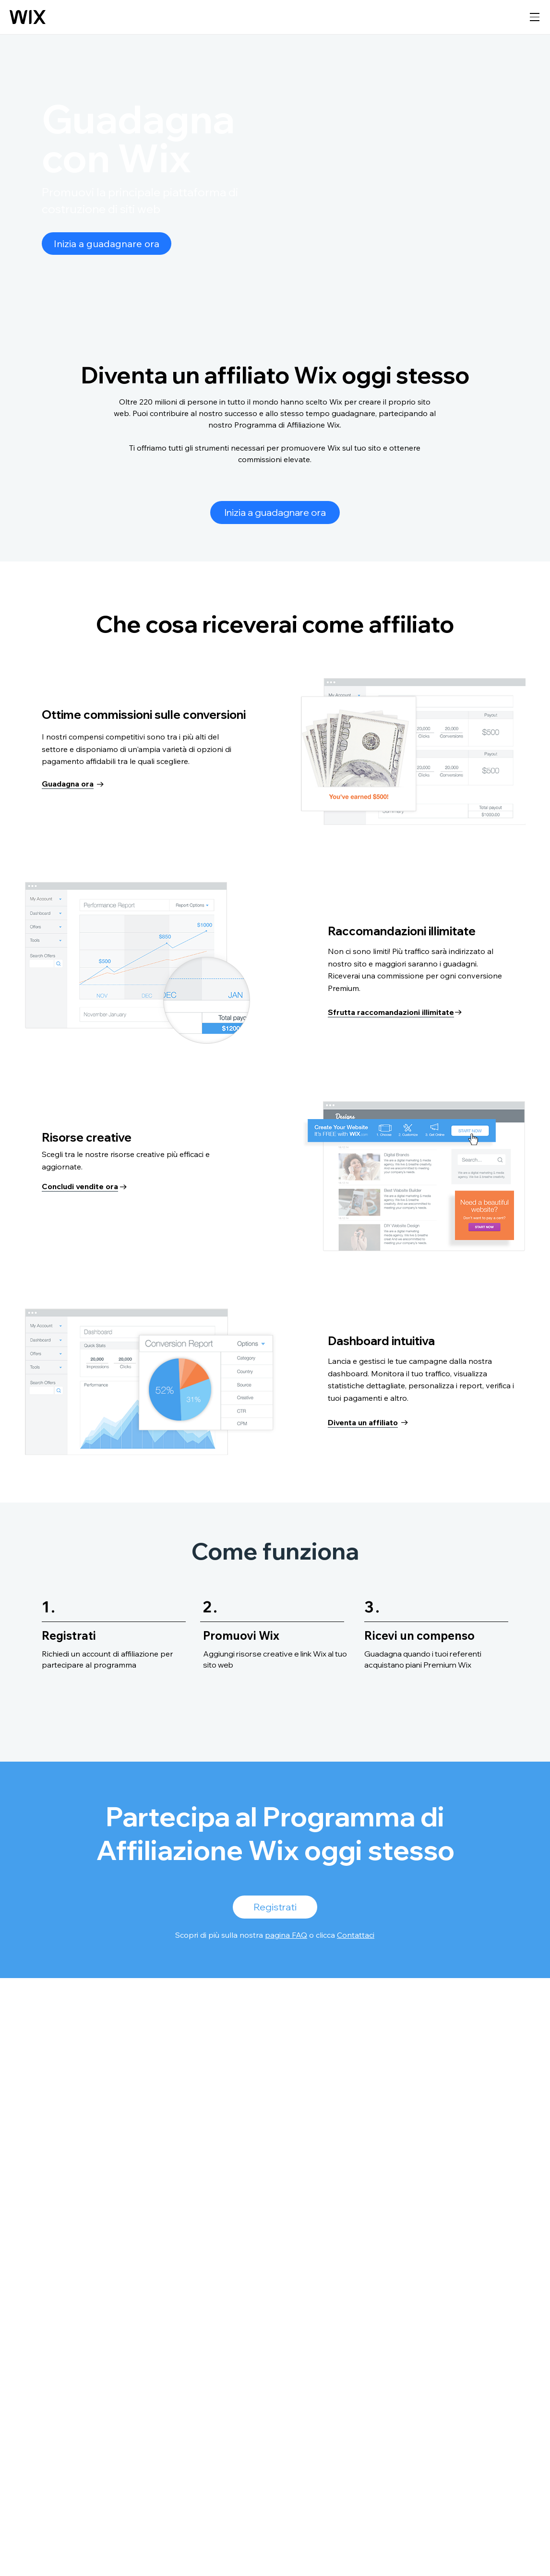 This screenshot has height=2576, width=550. Describe the element at coordinates (106, 243) in the screenshot. I see `[Inizia a guadagnare ora]` at that location.